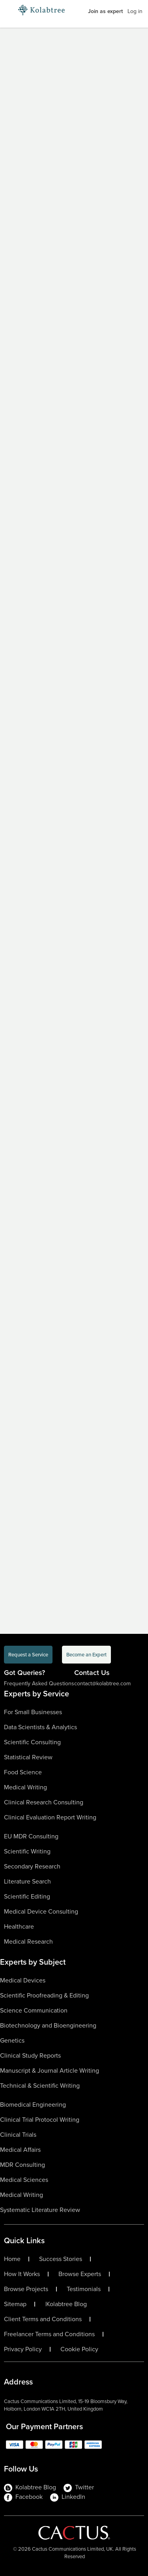 Image resolution: width=148 pixels, height=2576 pixels. Describe the element at coordinates (15, 2304) in the screenshot. I see `Sitemap` at that location.